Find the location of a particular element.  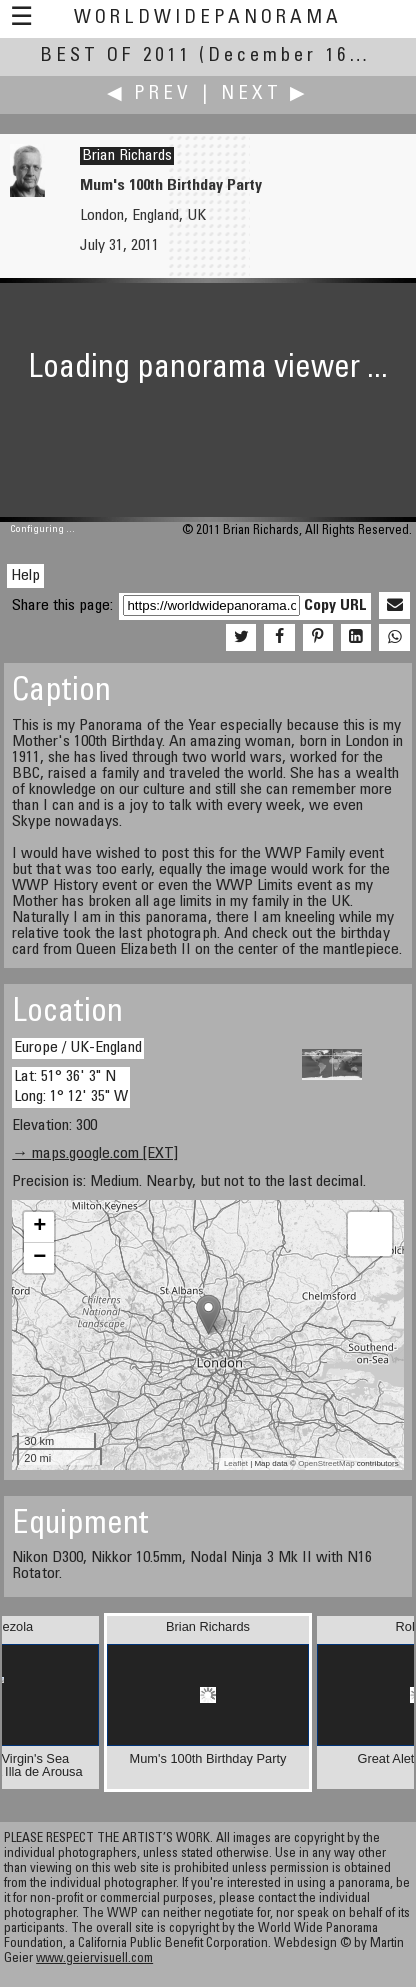

Next ▶ is located at coordinates (265, 94).